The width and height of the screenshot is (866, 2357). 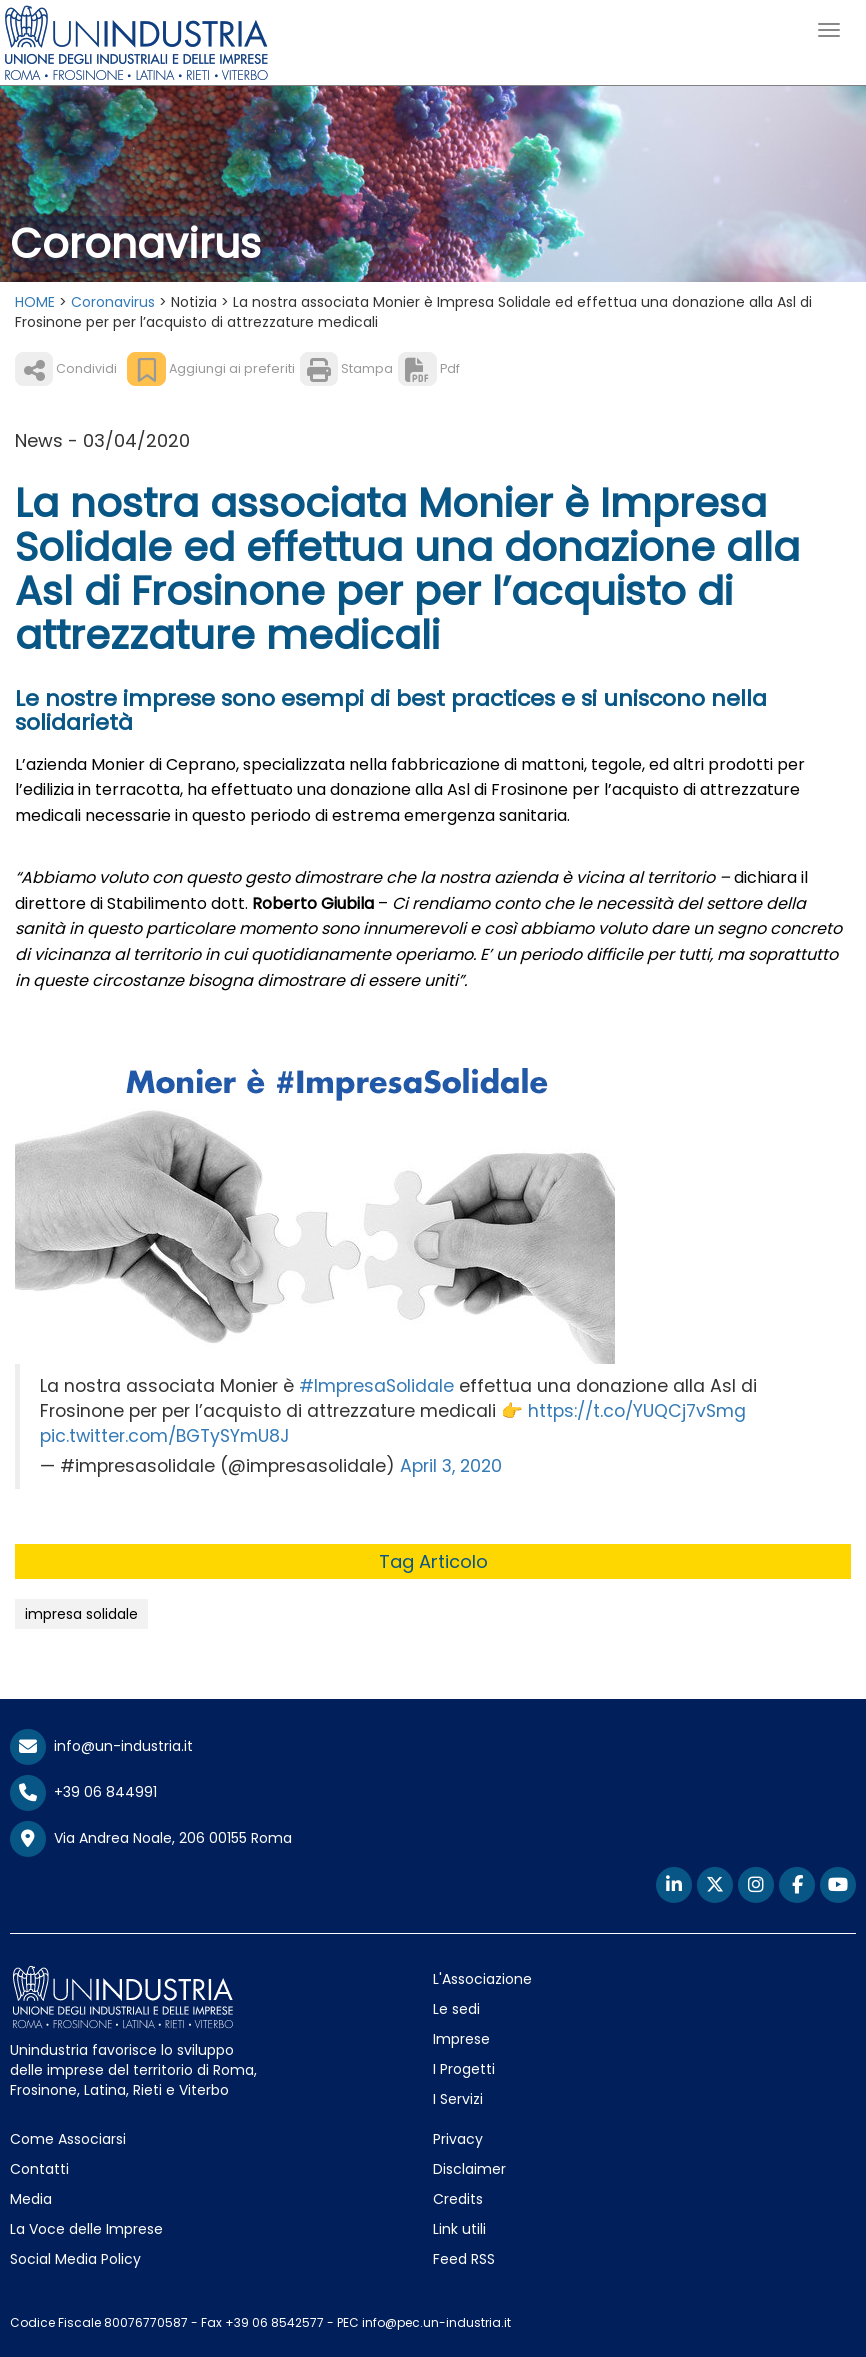 What do you see at coordinates (39, 2169) in the screenshot?
I see `Contatti` at bounding box center [39, 2169].